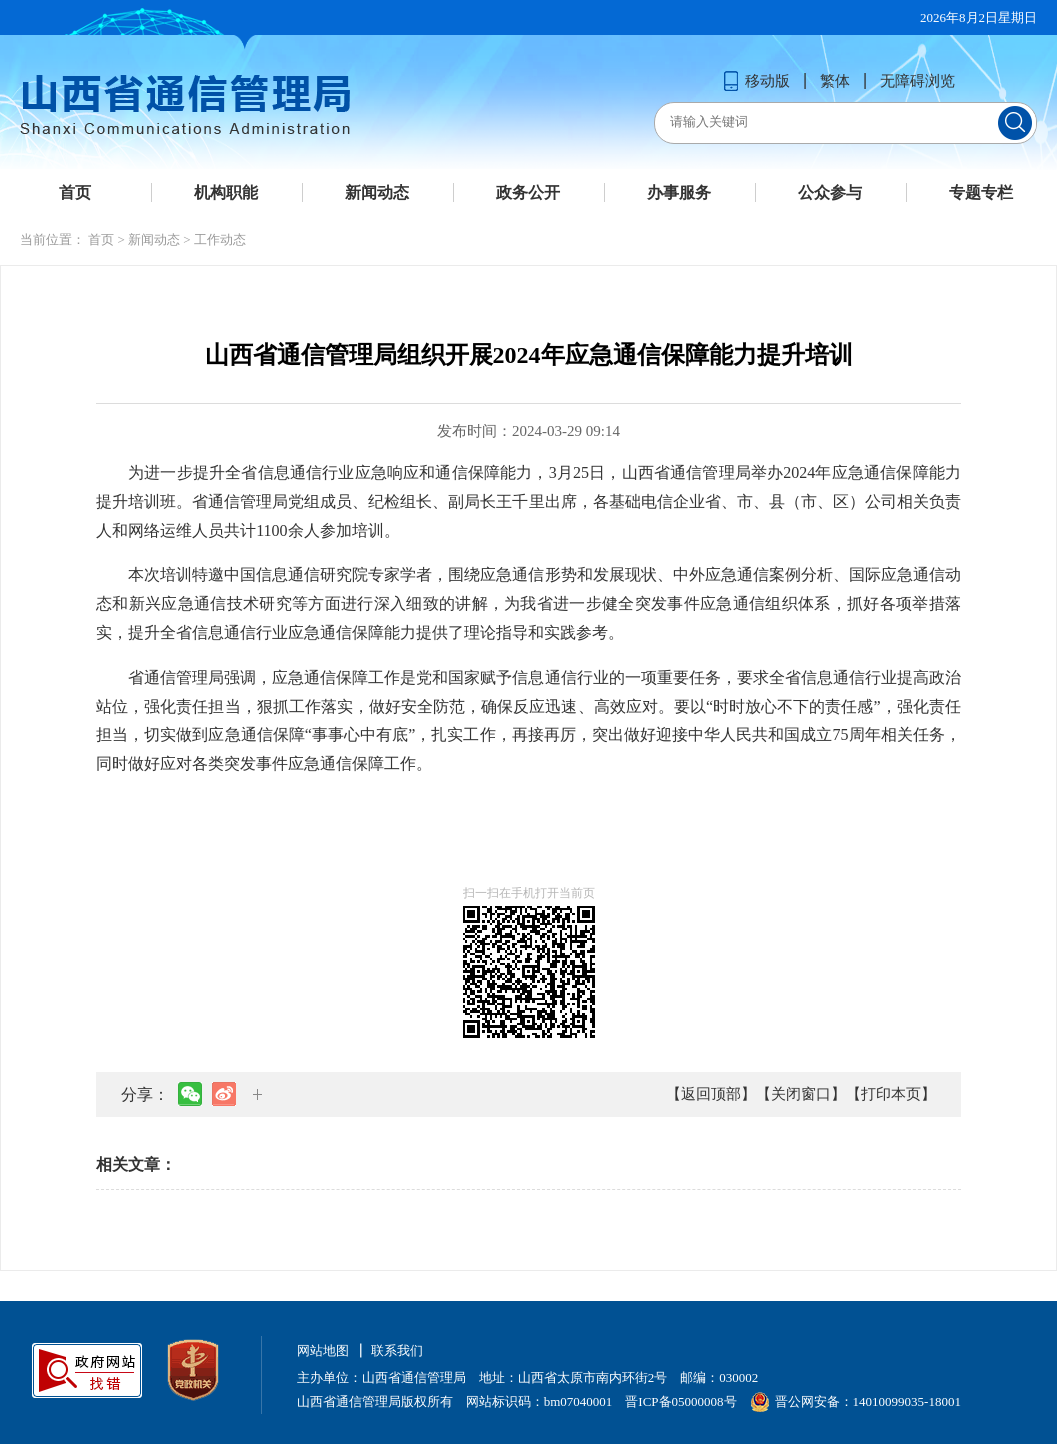  What do you see at coordinates (835, 81) in the screenshot?
I see `繁体` at bounding box center [835, 81].